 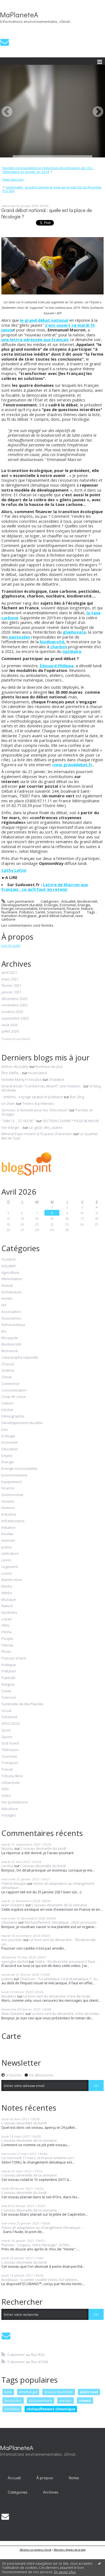 I want to click on janvier 2021, so click(x=11, y=992).